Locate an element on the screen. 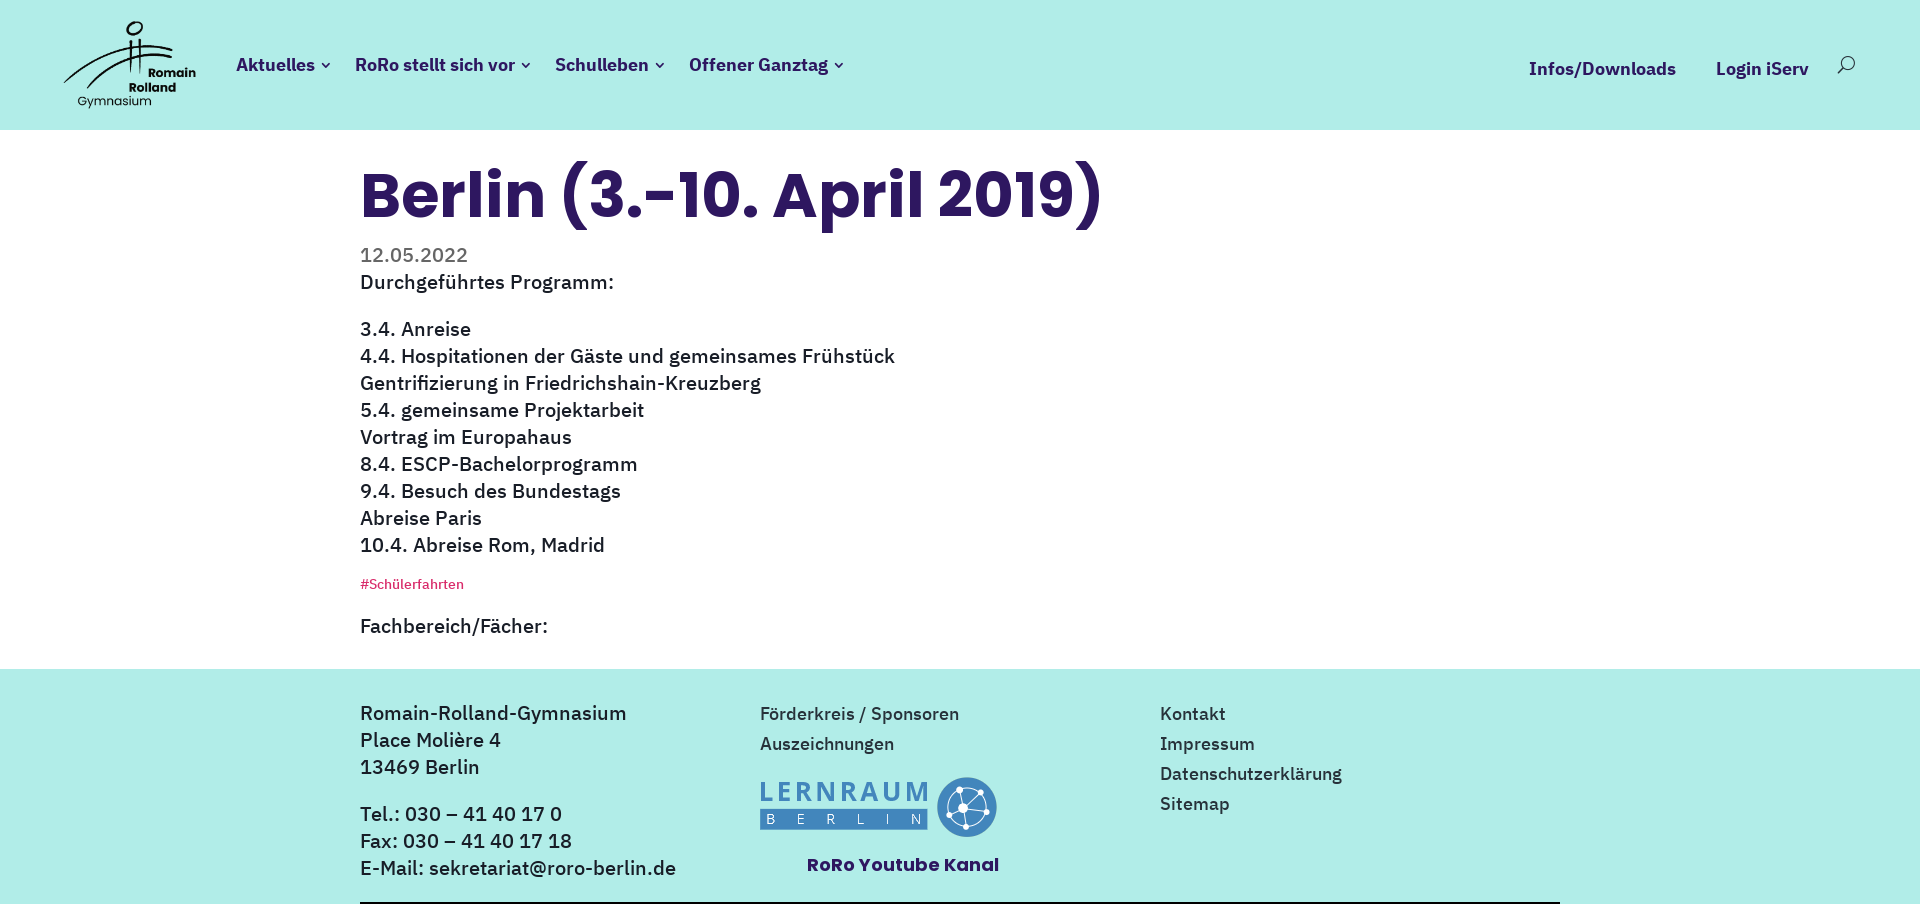 This screenshot has width=1920, height=904. Kontakt is located at coordinates (1193, 716).